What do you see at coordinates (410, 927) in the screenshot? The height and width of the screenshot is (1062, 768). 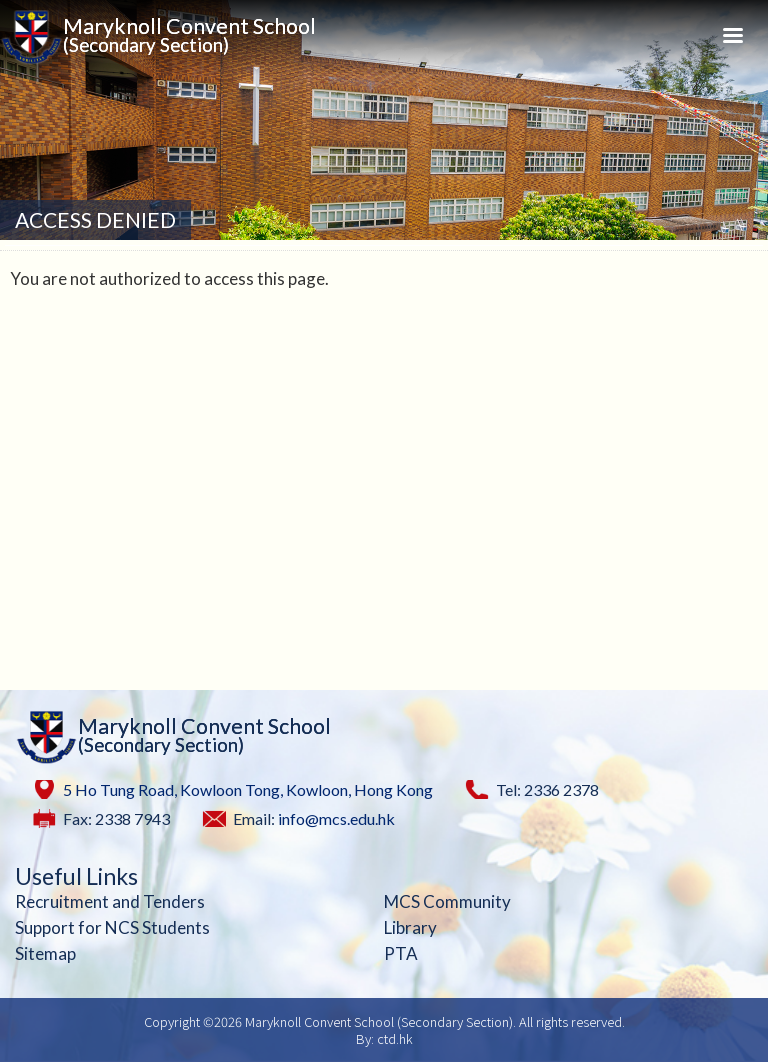 I see `Library` at bounding box center [410, 927].